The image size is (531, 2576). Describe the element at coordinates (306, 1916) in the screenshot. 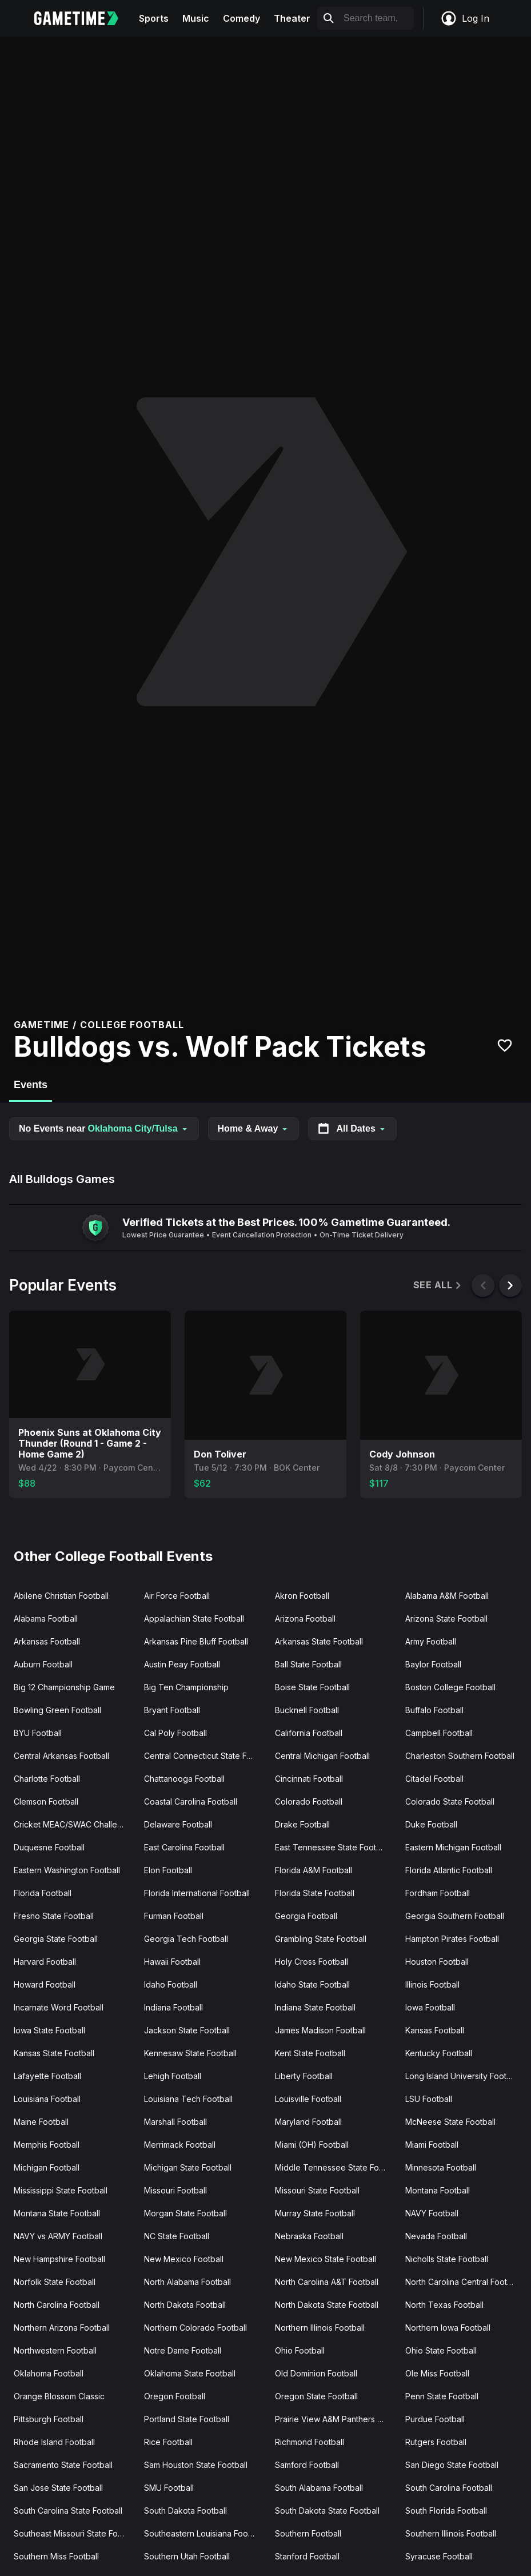

I see `Georgia Football` at that location.